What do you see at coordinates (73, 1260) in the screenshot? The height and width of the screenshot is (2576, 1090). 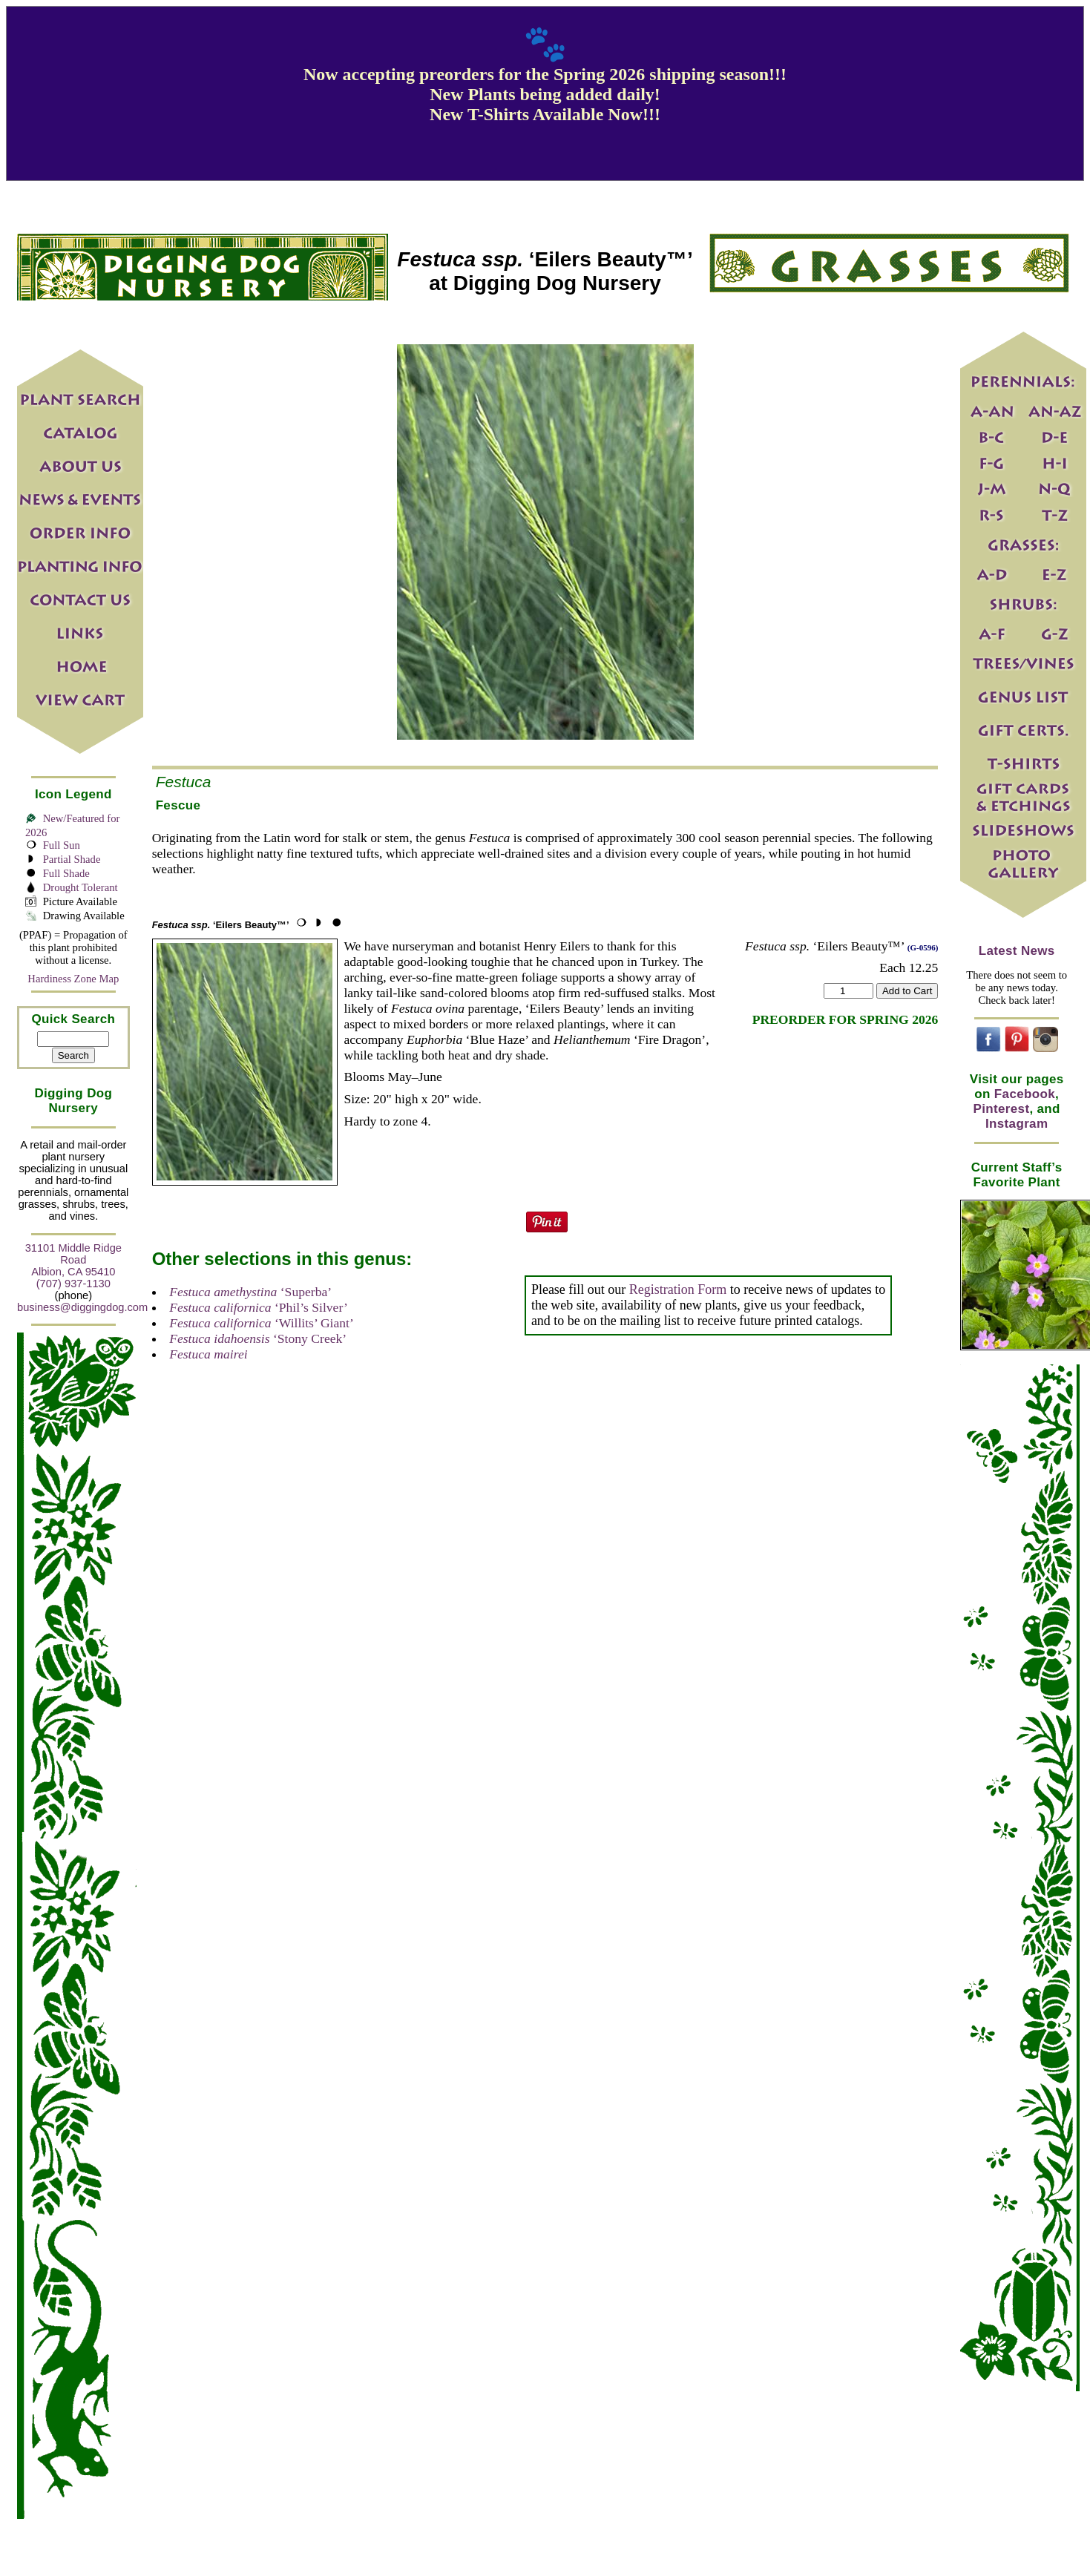 I see `31101 Middle Ridge Road Albion, CA 95410` at bounding box center [73, 1260].